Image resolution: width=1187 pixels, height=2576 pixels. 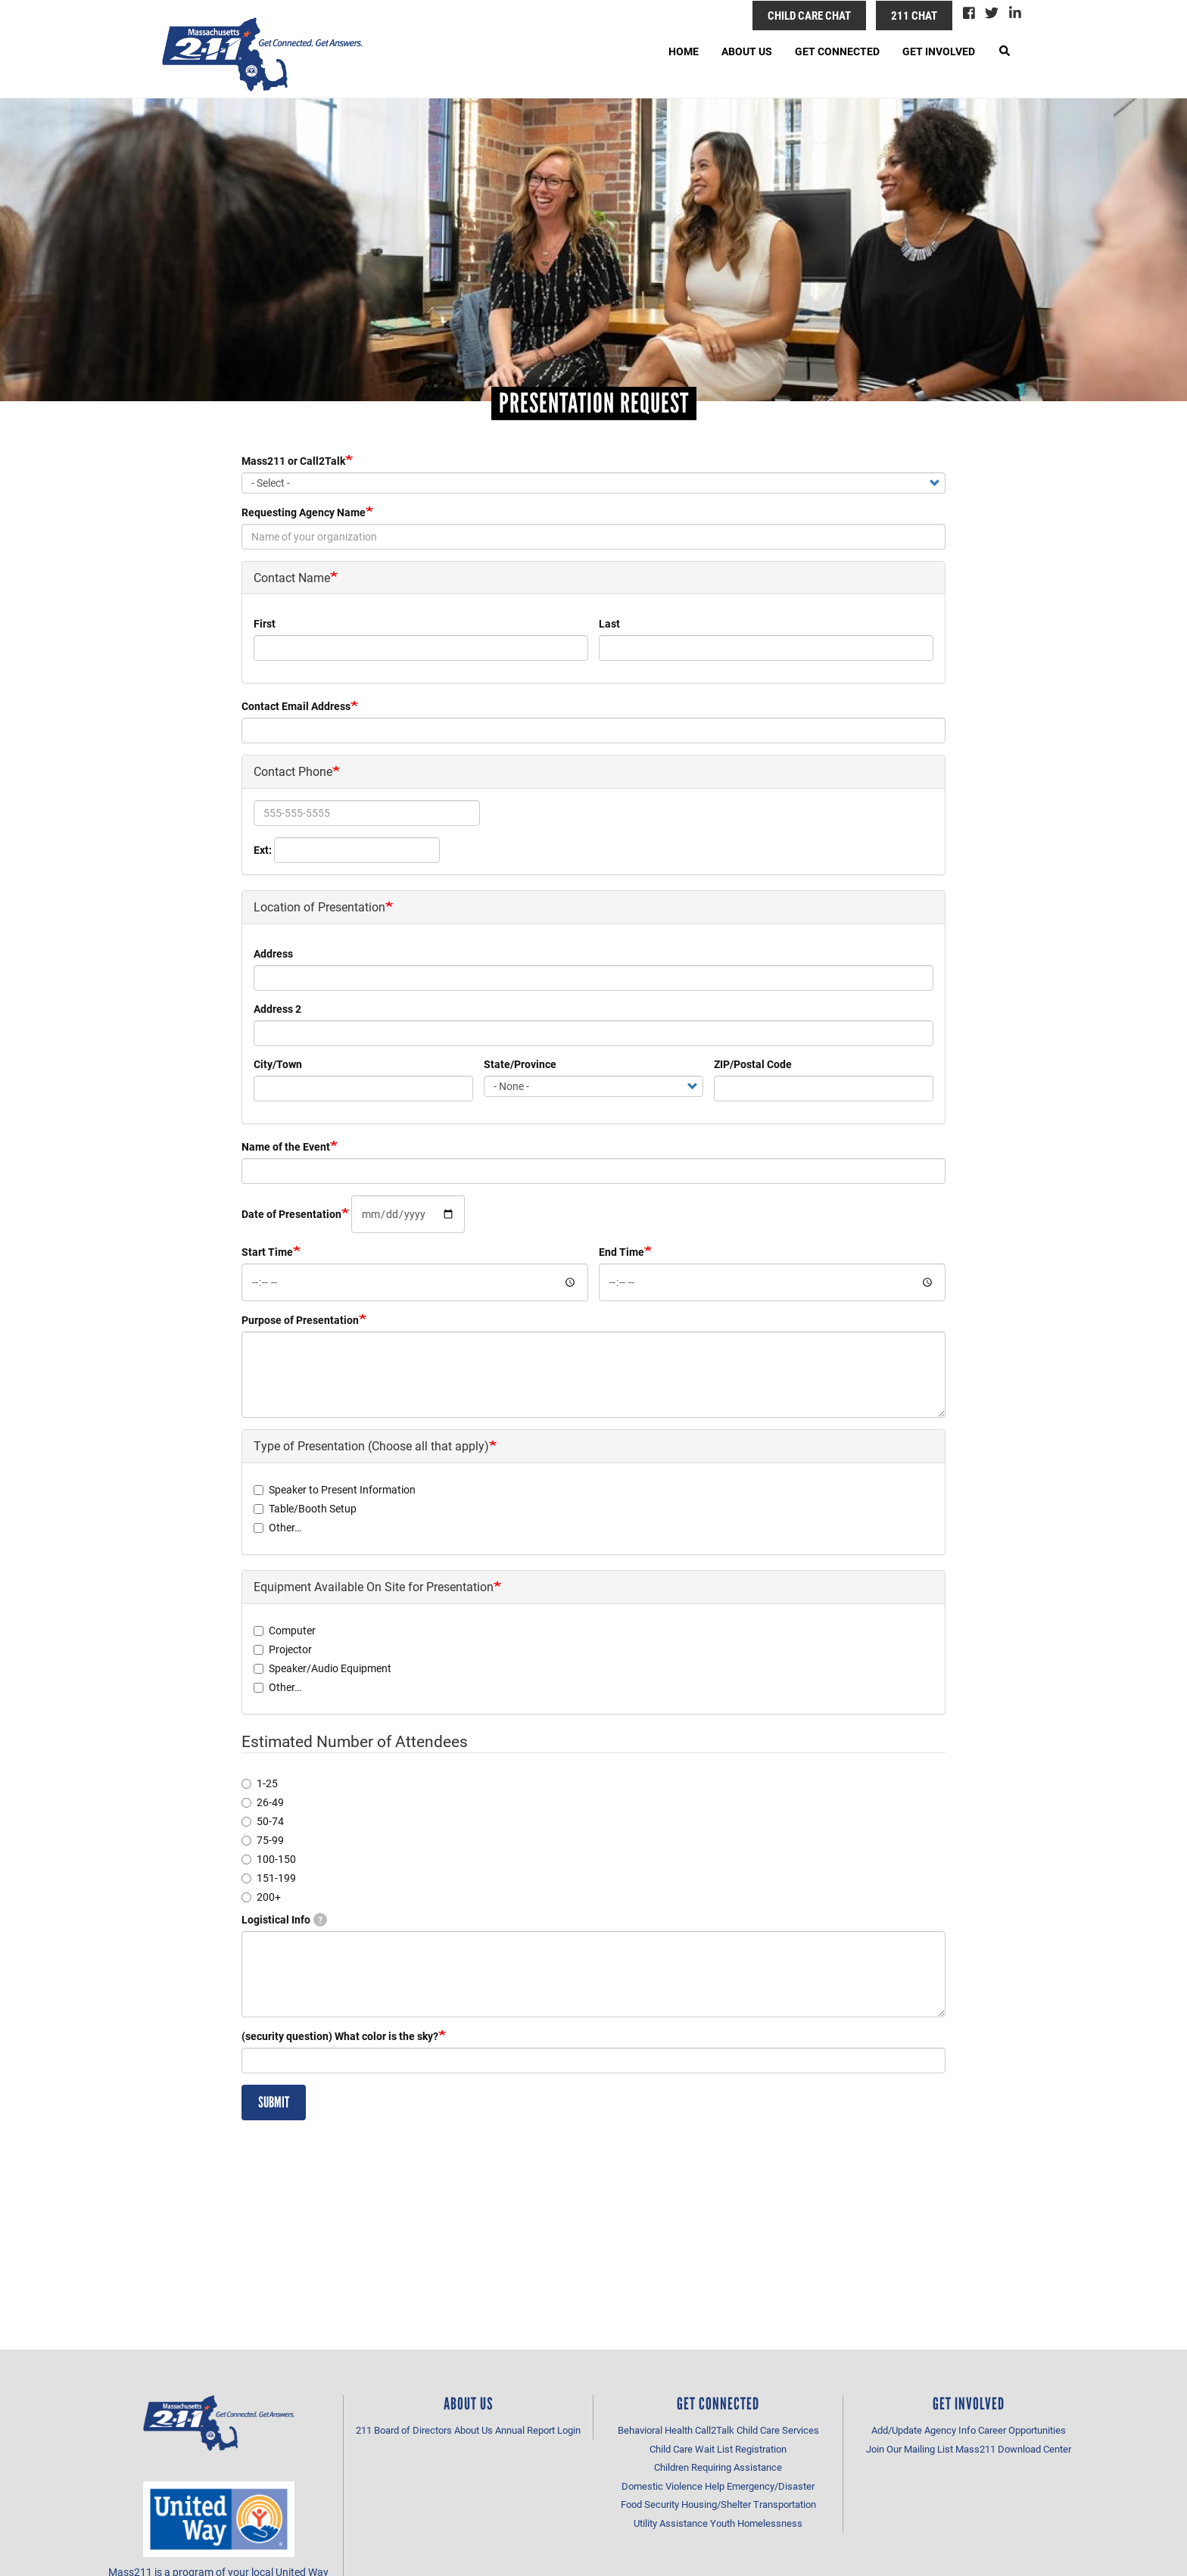 I want to click on Logistical Info, so click(x=284, y=1919).